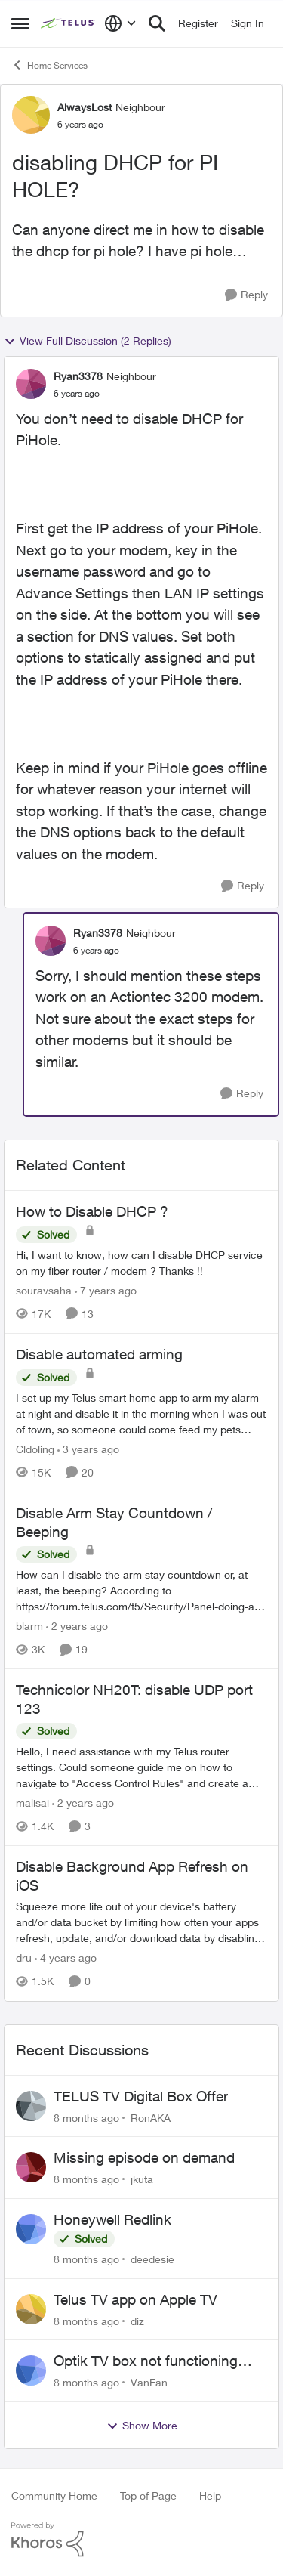  Describe the element at coordinates (141, 1263) in the screenshot. I see `[How to Disable DHCP ?]` at that location.